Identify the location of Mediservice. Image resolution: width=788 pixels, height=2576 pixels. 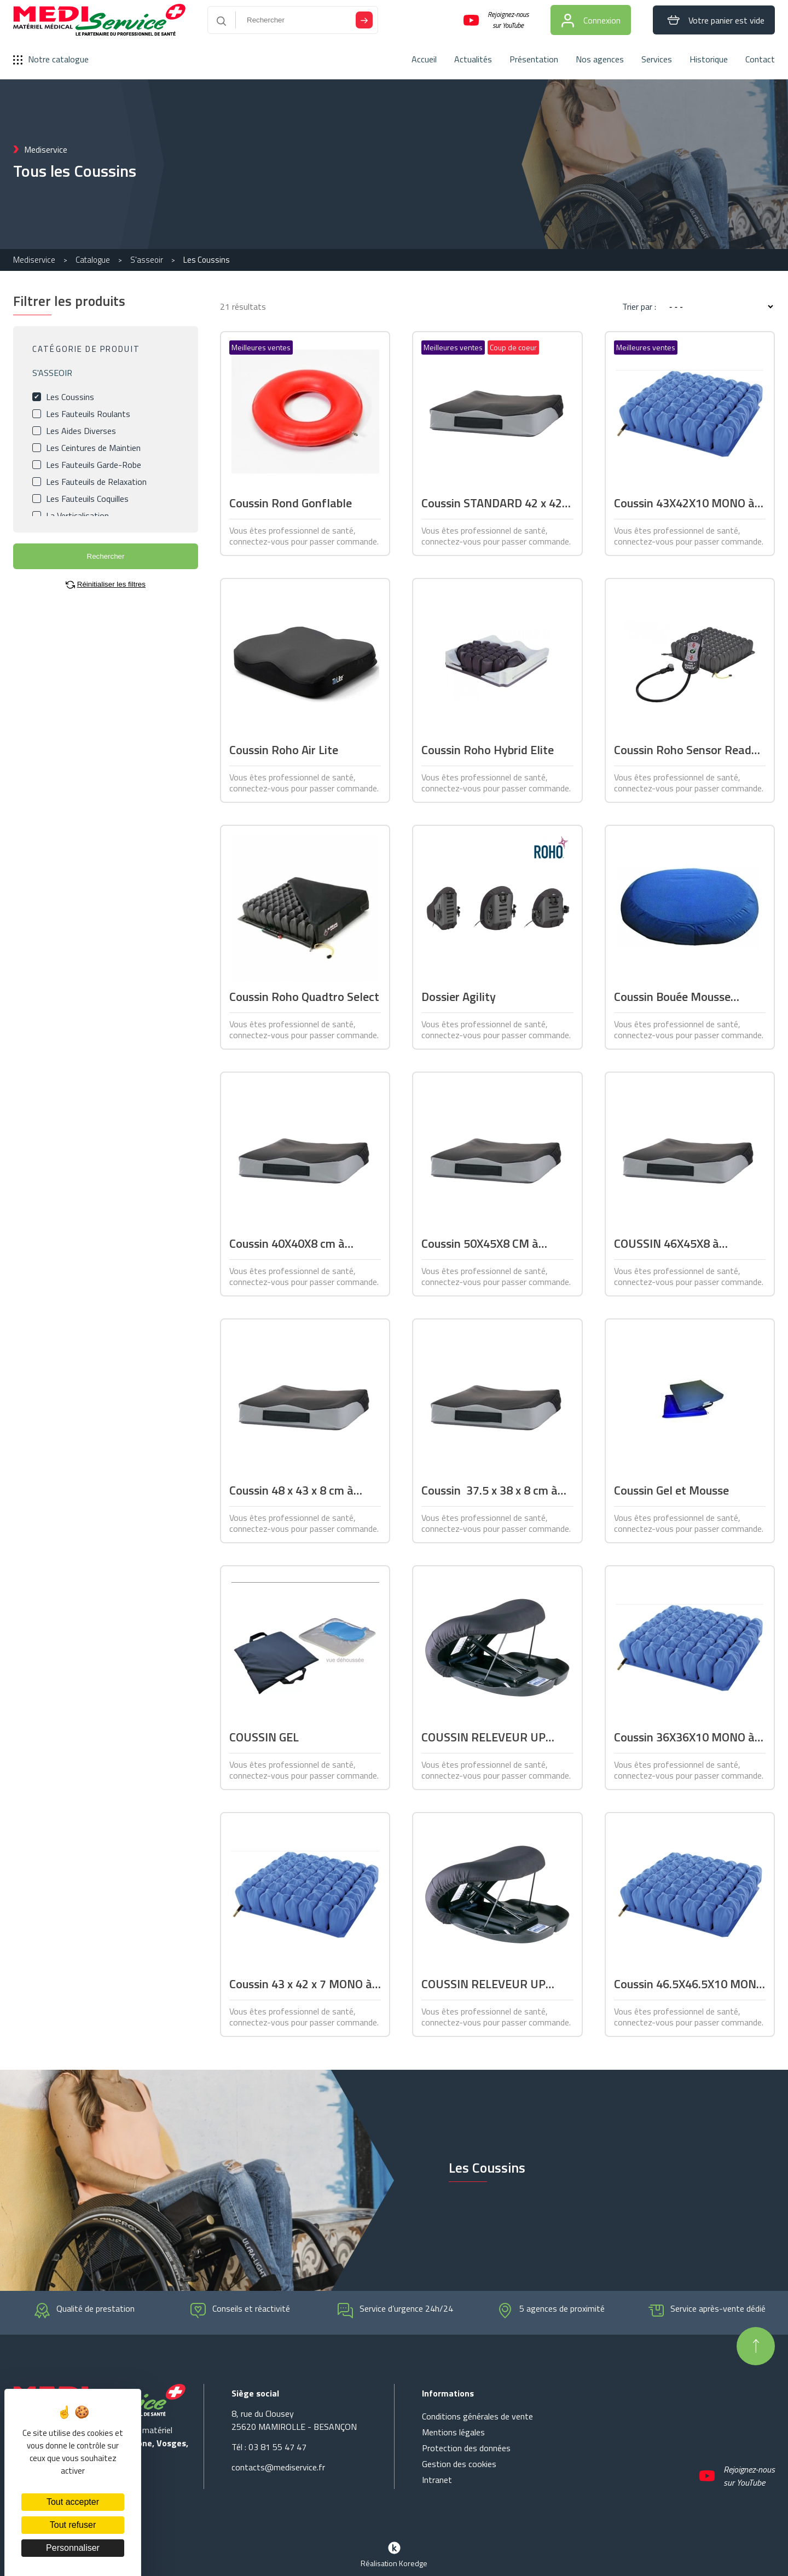
(34, 259).